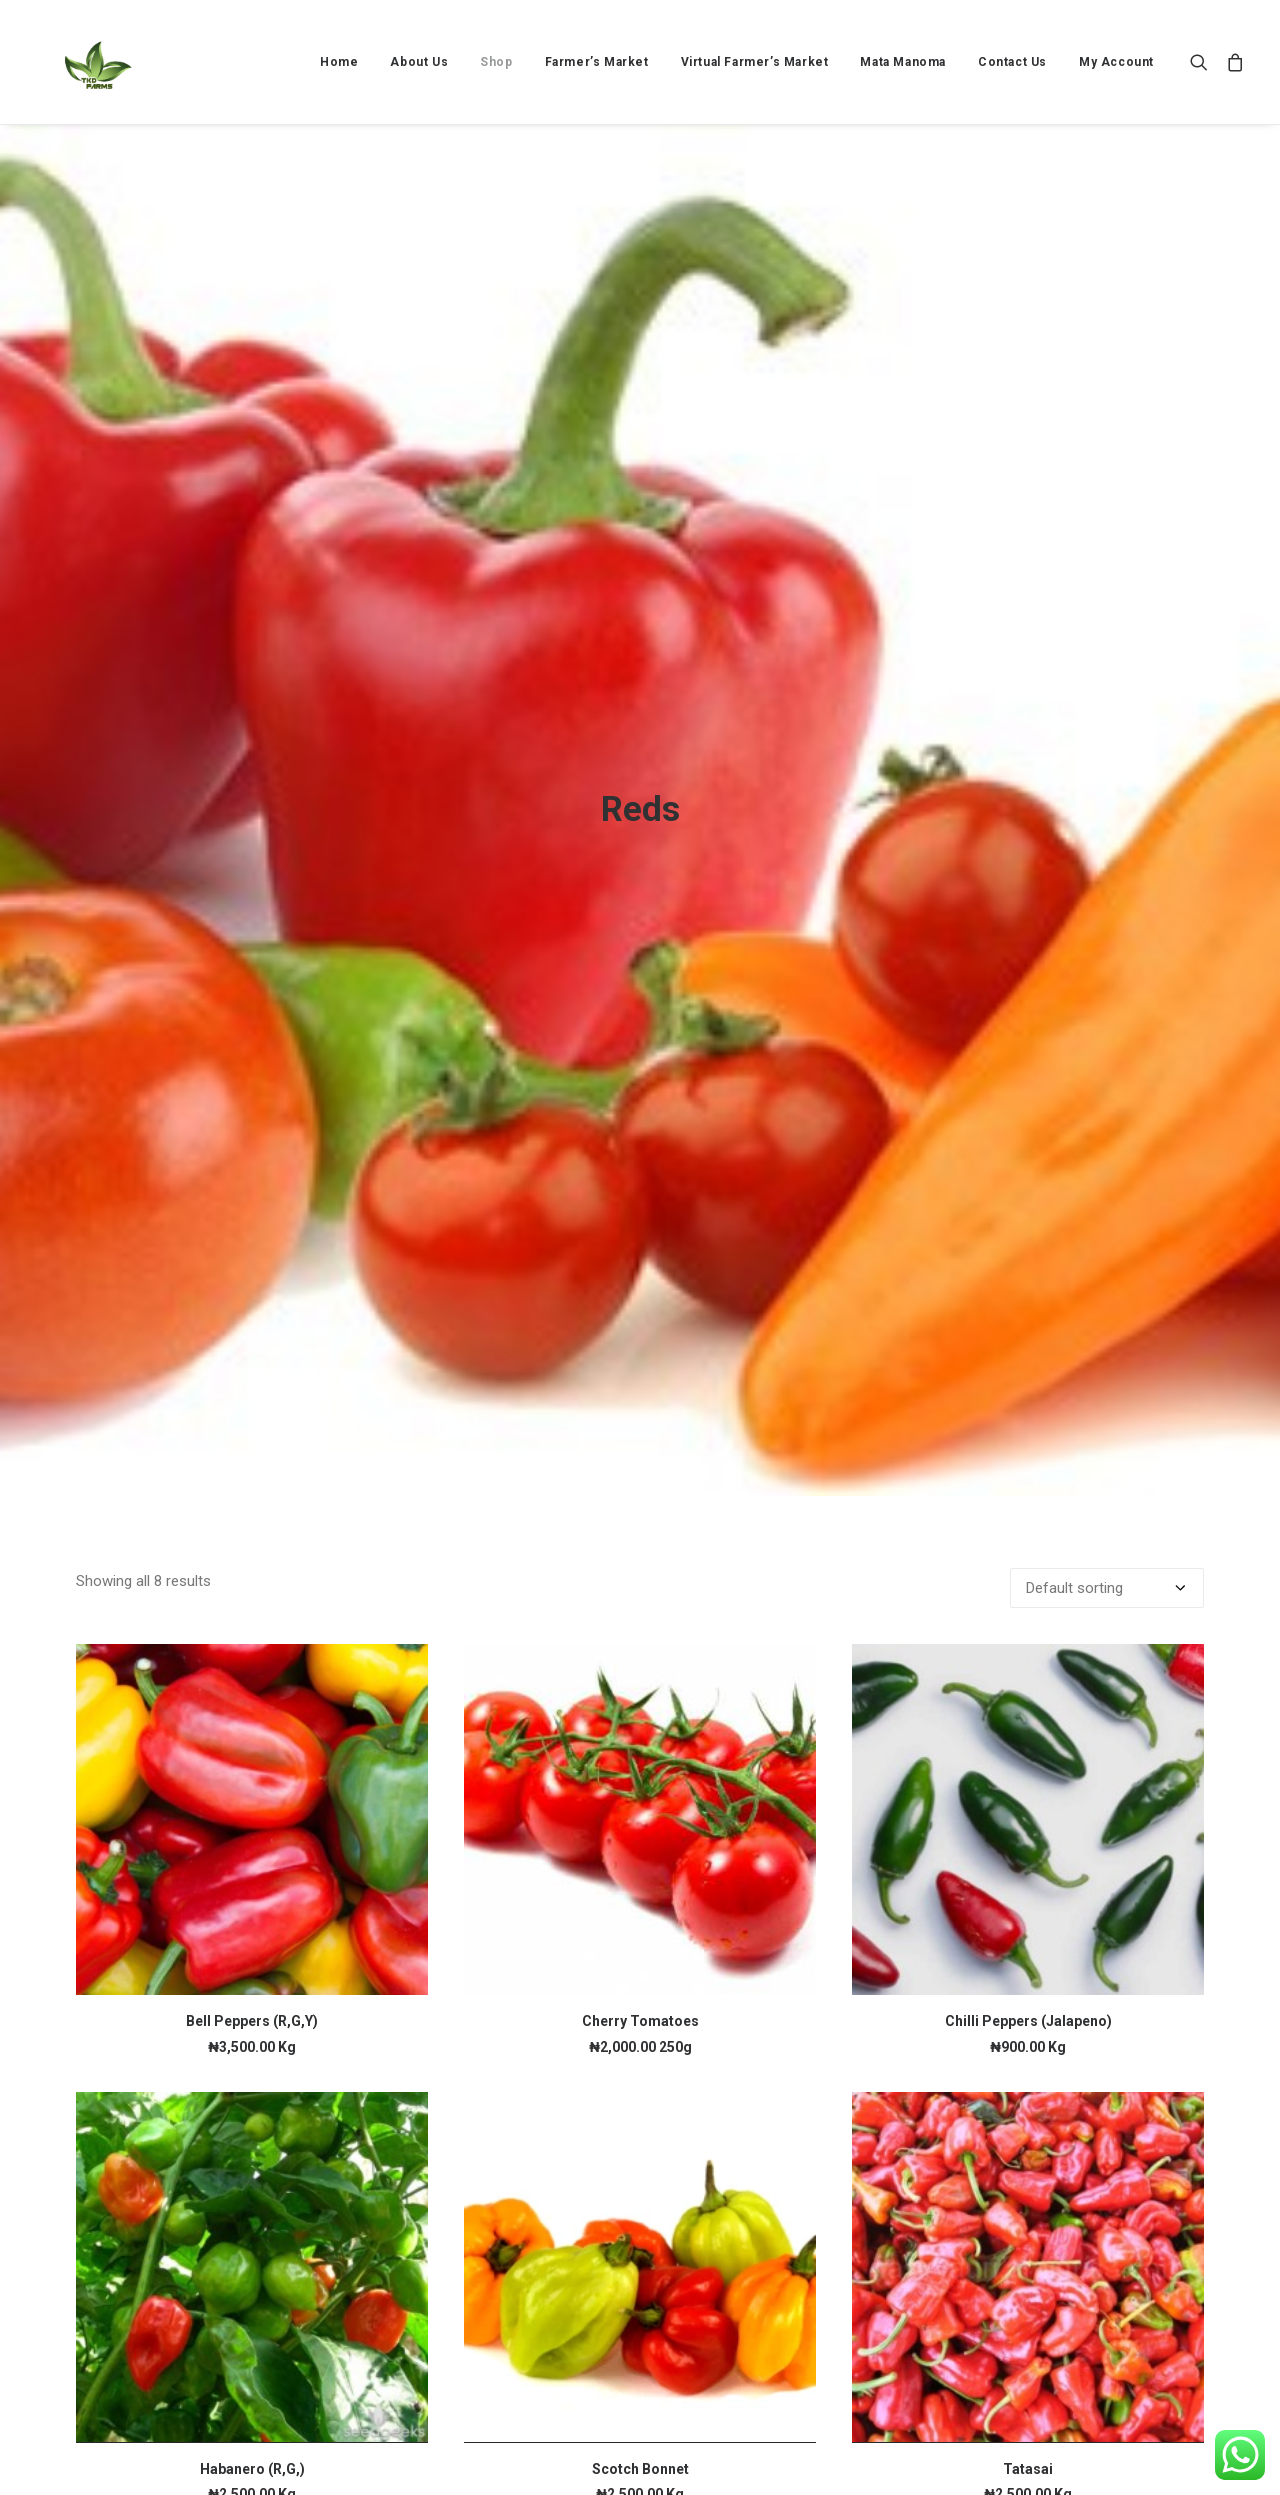 The width and height of the screenshot is (1280, 2495). Describe the element at coordinates (81, 62) in the screenshot. I see `[TKD FARMS]` at that location.